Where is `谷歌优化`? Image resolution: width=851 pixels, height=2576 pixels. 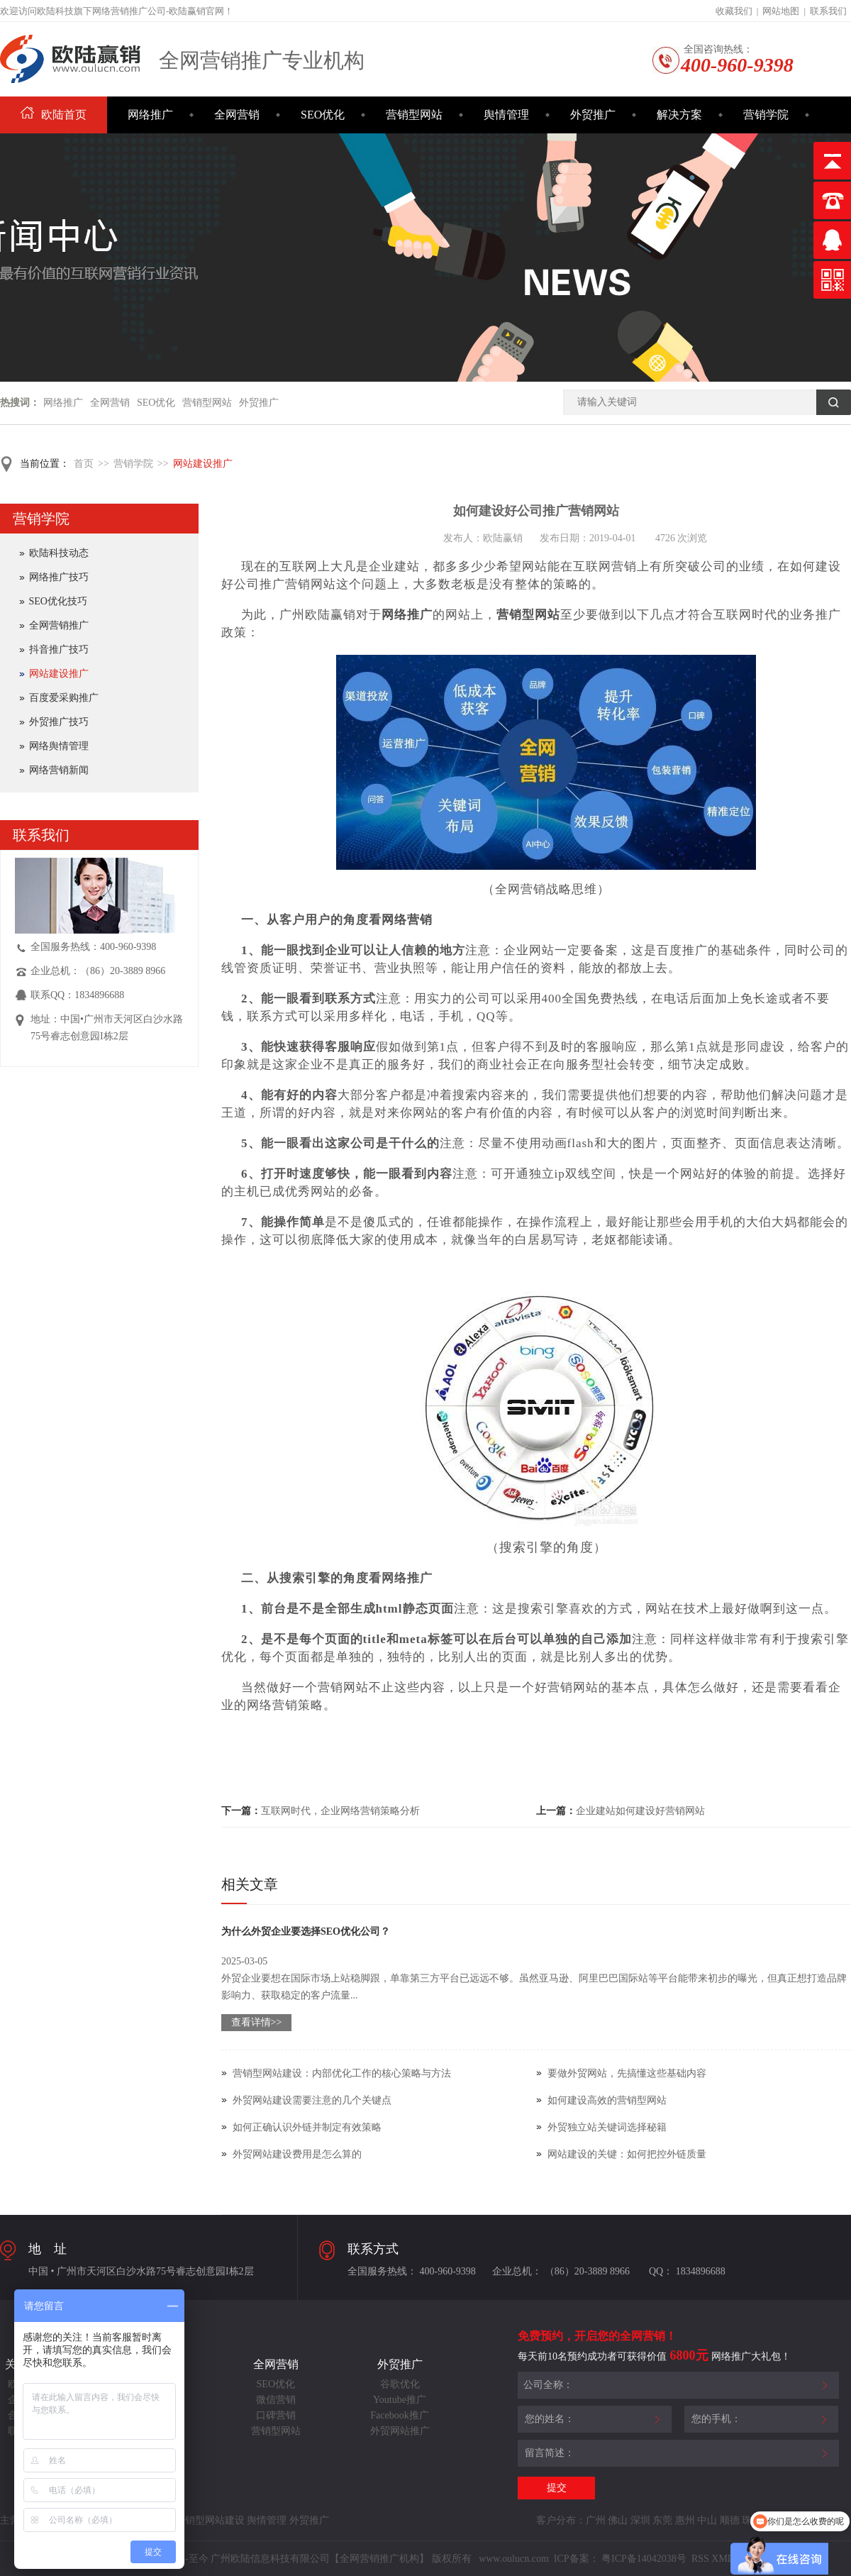 谷歌优化 is located at coordinates (400, 2384).